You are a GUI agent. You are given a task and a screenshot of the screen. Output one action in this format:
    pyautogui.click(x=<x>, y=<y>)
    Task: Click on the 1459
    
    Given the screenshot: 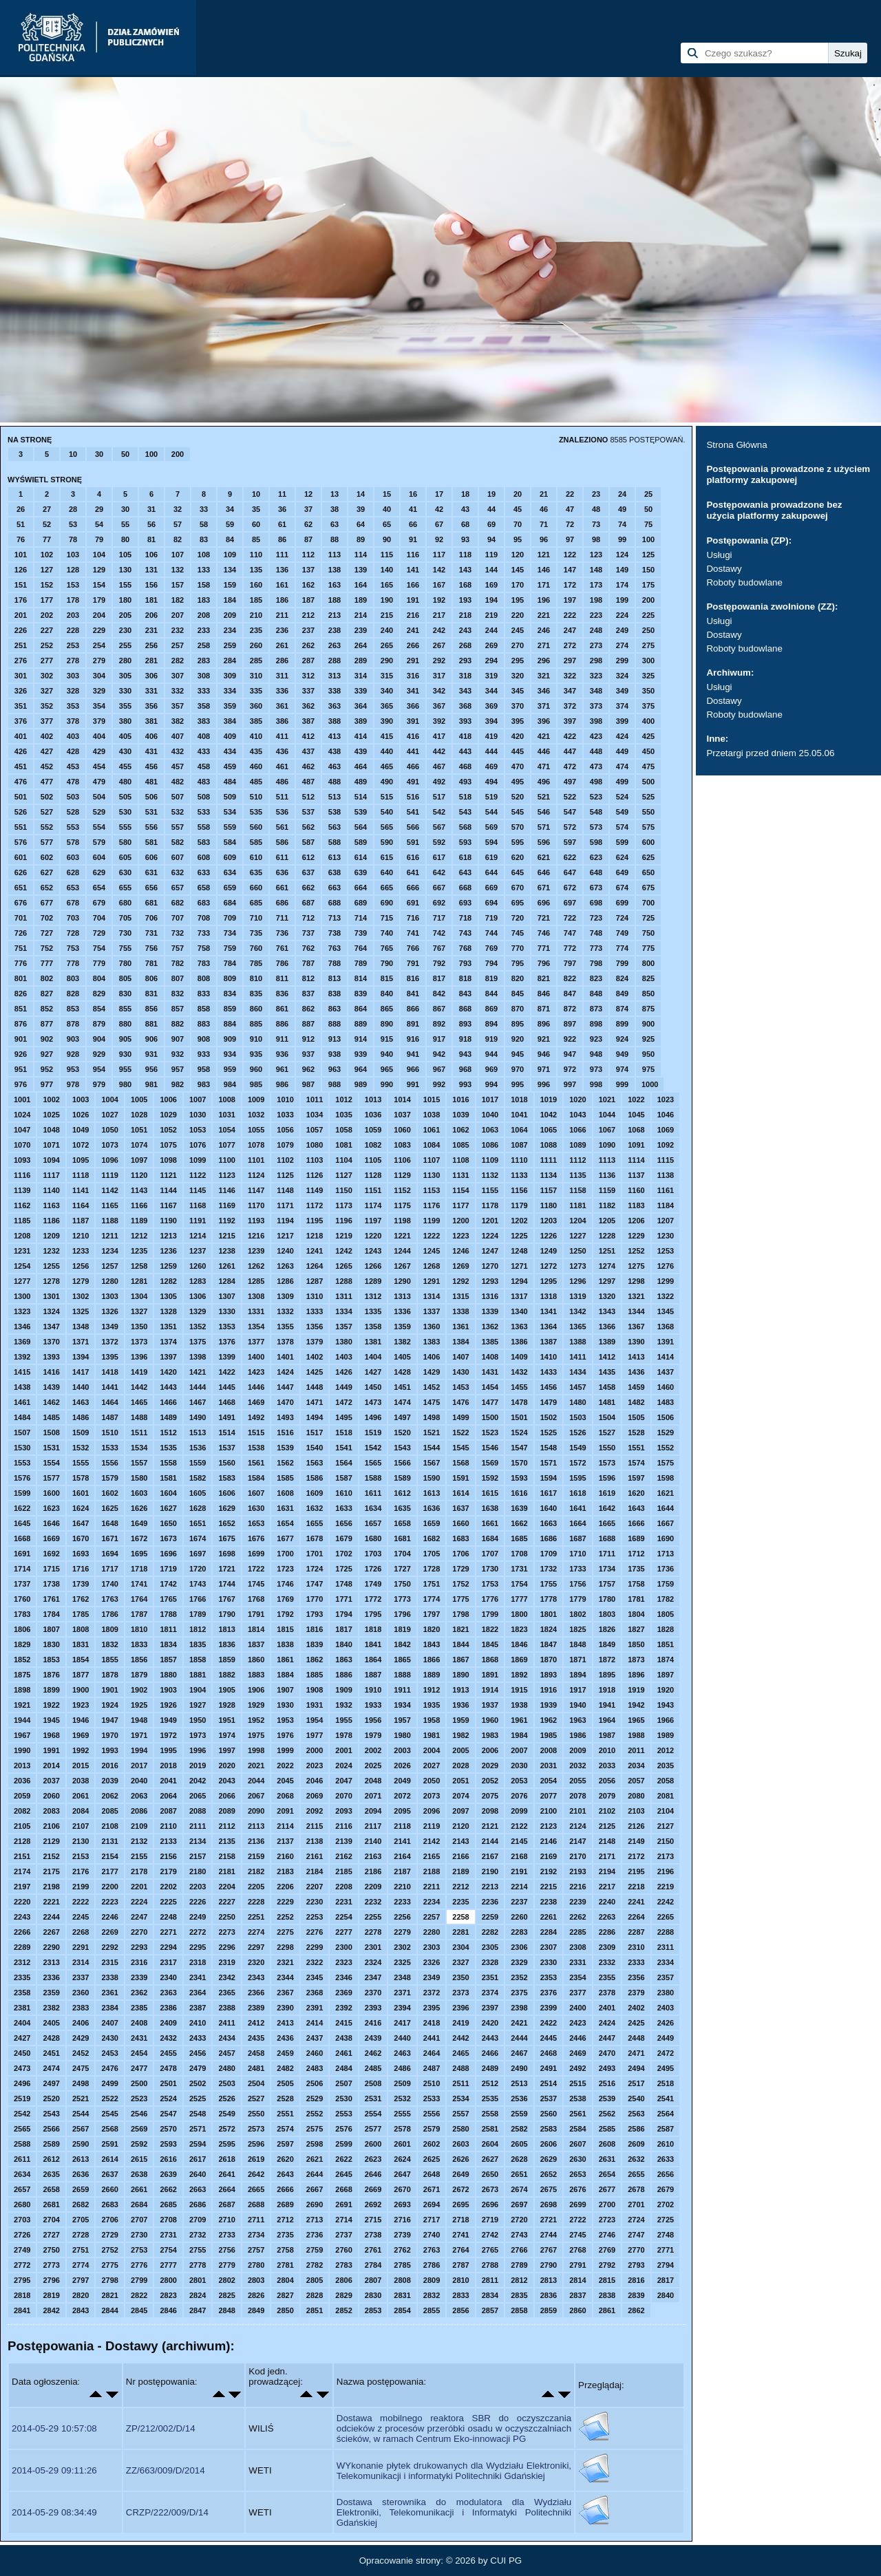 What is the action you would take?
    pyautogui.click(x=636, y=1387)
    